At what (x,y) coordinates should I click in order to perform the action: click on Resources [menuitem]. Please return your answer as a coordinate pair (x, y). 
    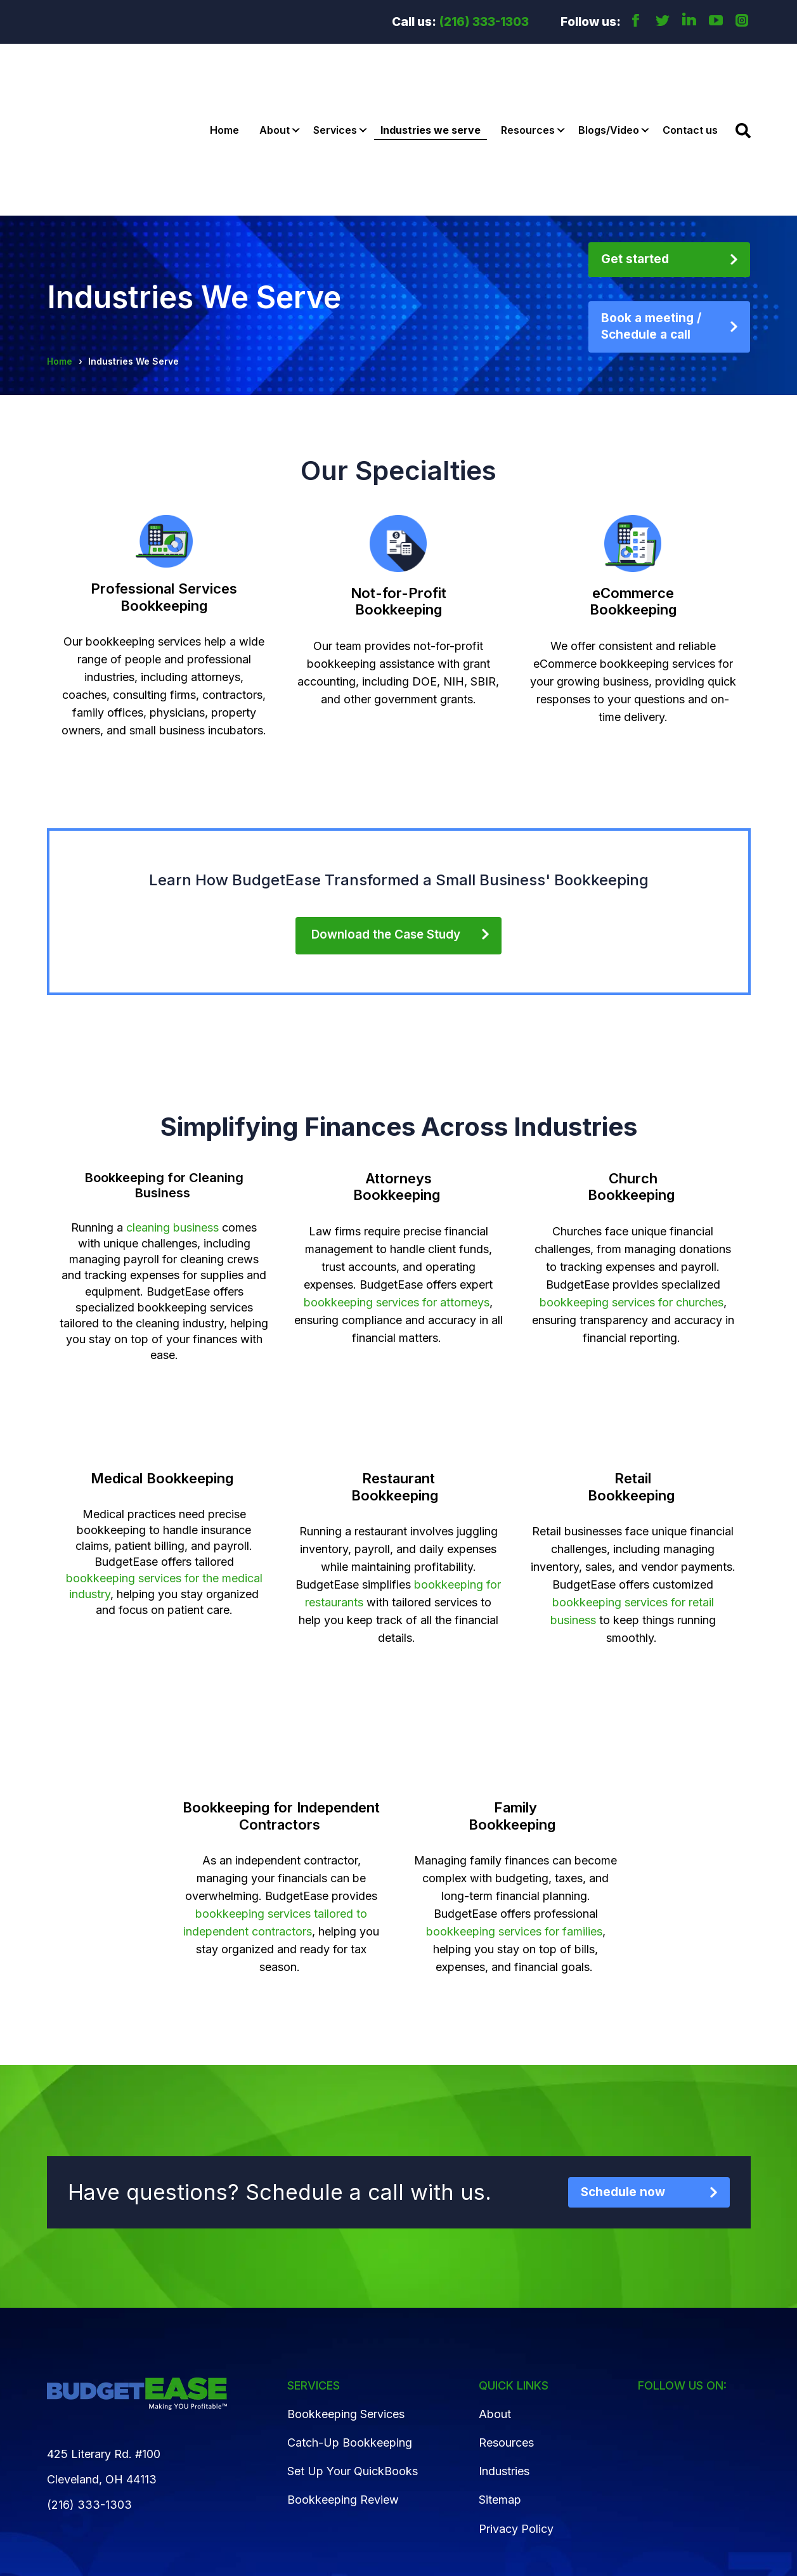
    Looking at the image, I should click on (506, 2328).